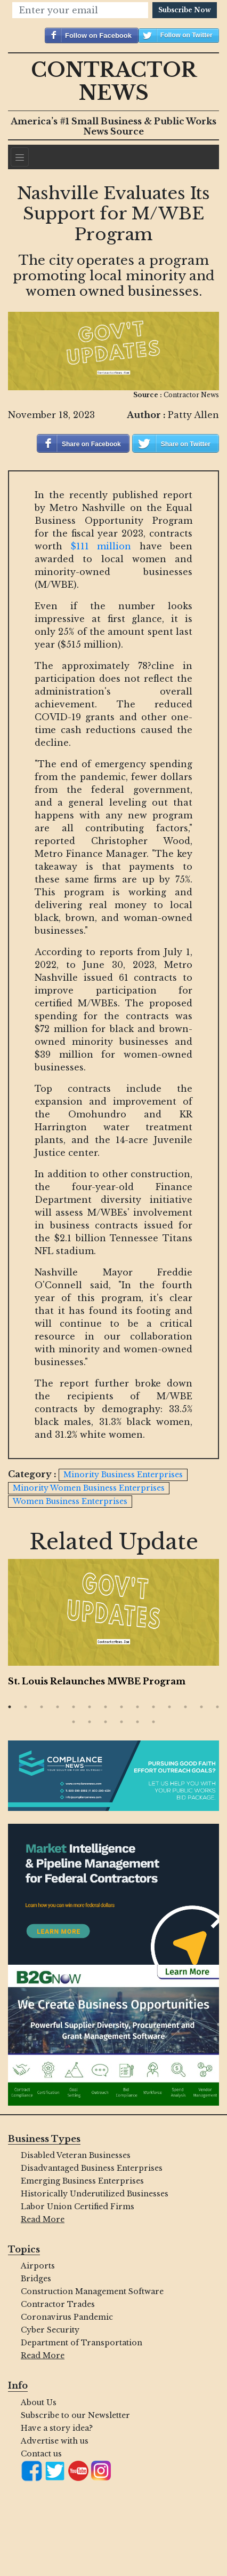  Describe the element at coordinates (41, 2454) in the screenshot. I see `Contact us` at that location.